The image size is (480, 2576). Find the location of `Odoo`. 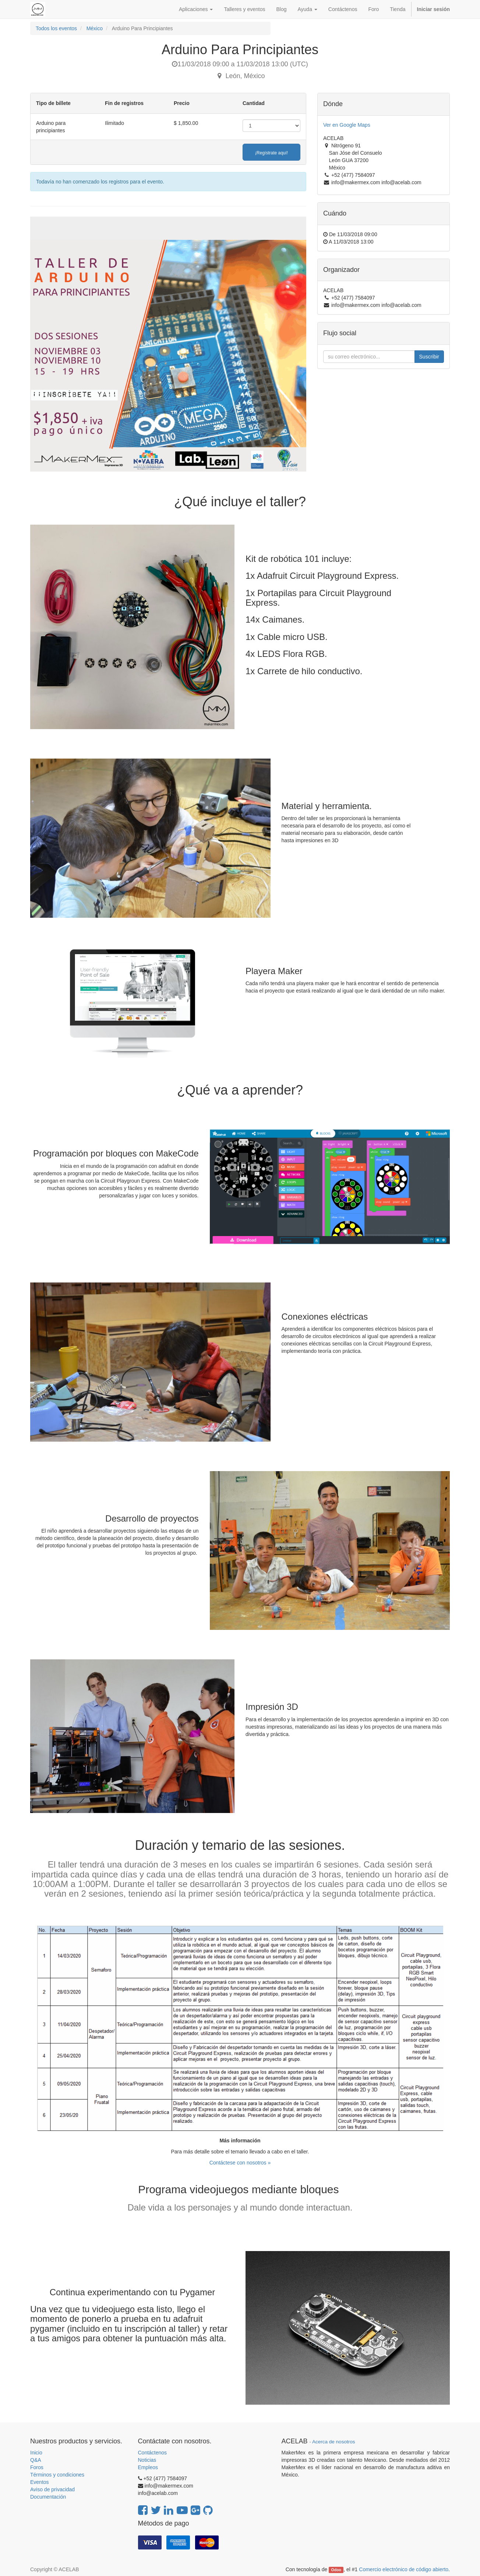

Odoo is located at coordinates (336, 2570).